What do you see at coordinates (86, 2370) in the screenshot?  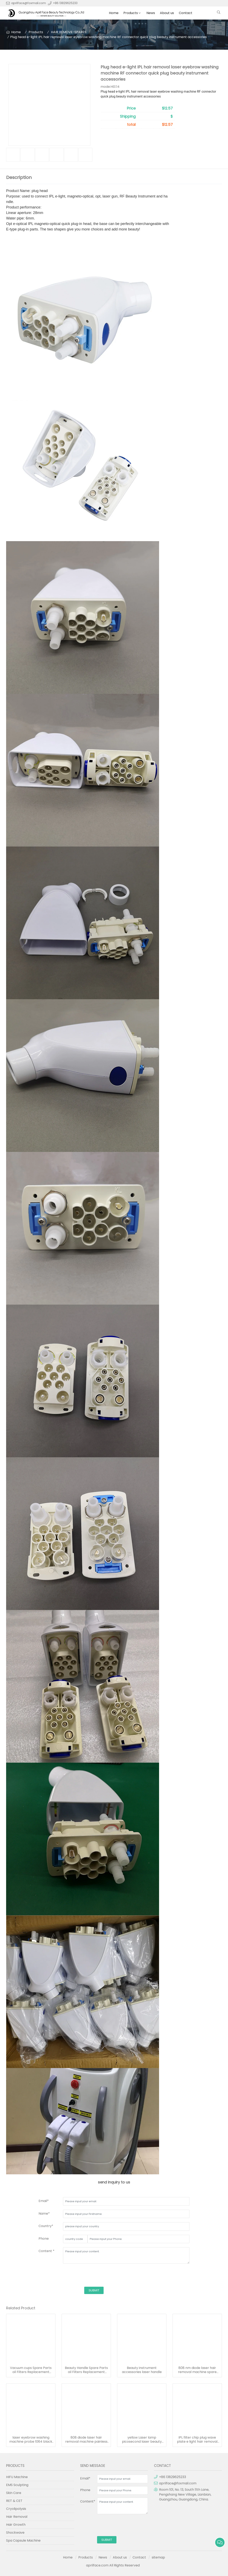 I see `Beauty Handle Spare Parts oil Filters Replacement Filters` at bounding box center [86, 2370].